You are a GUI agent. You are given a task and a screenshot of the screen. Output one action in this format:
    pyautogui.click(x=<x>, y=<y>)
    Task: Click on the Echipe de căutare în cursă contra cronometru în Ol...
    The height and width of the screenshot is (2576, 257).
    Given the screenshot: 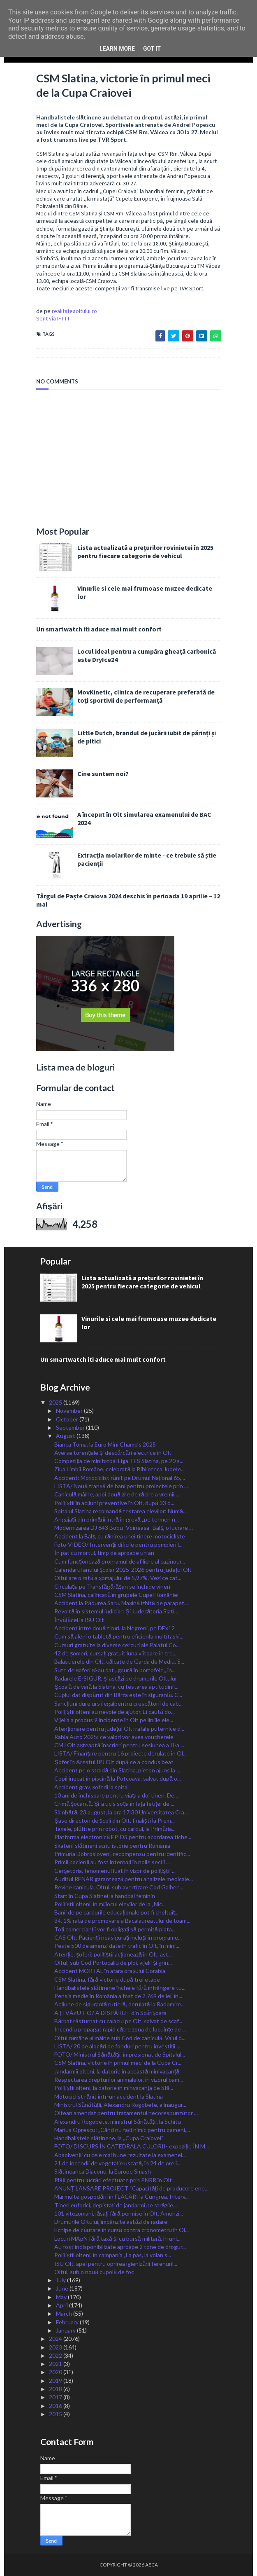 What is the action you would take?
    pyautogui.click(x=121, y=2229)
    